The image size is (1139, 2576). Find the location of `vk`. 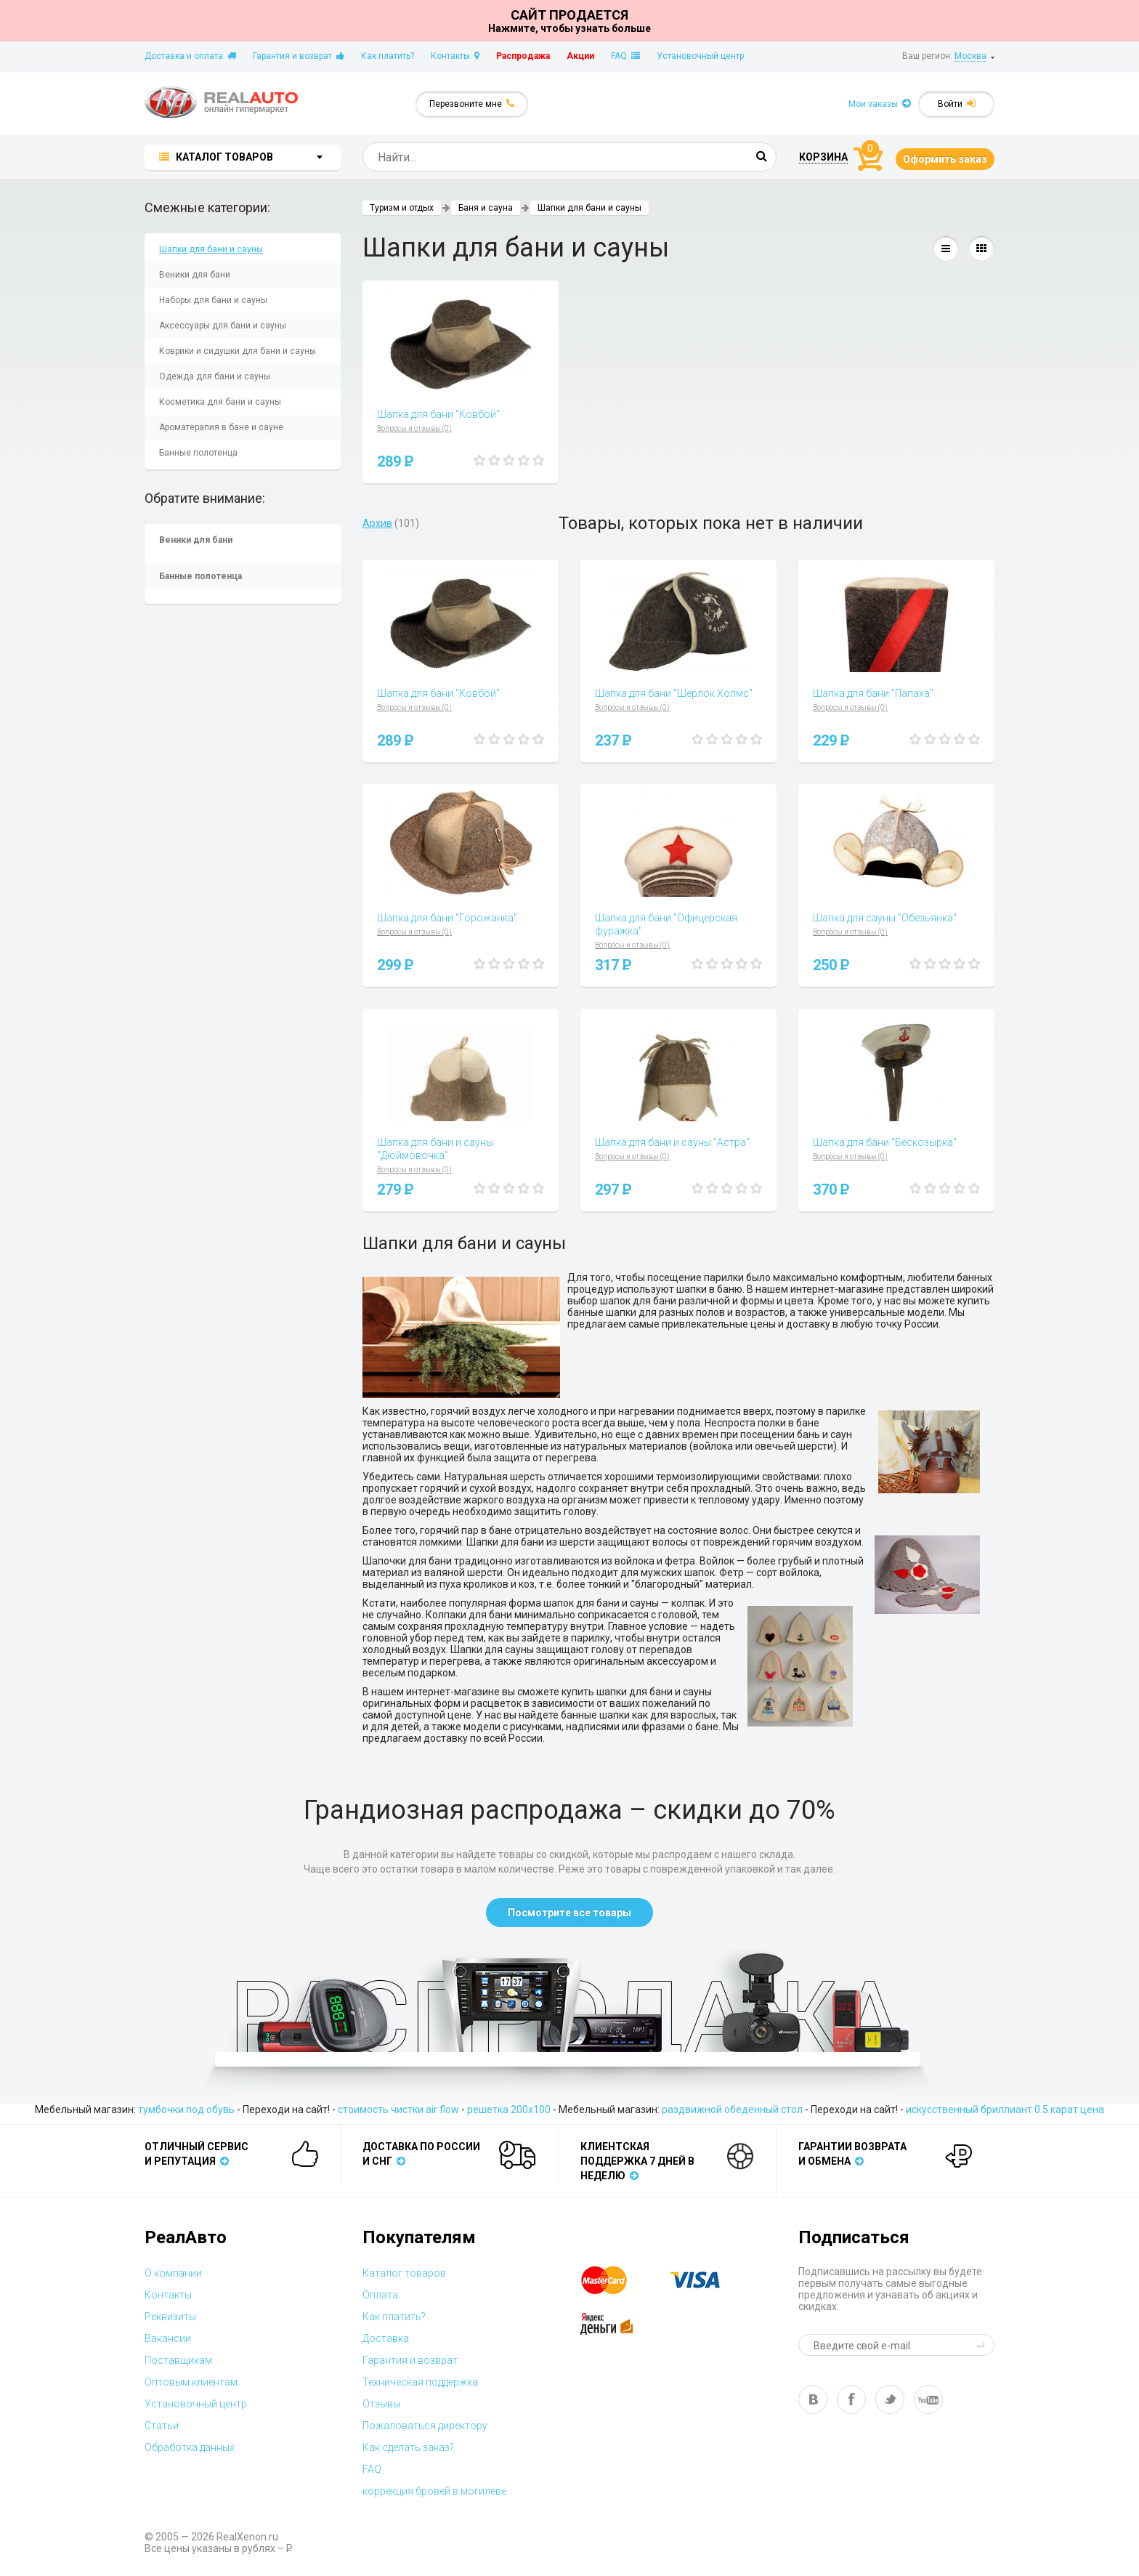

vk is located at coordinates (812, 2399).